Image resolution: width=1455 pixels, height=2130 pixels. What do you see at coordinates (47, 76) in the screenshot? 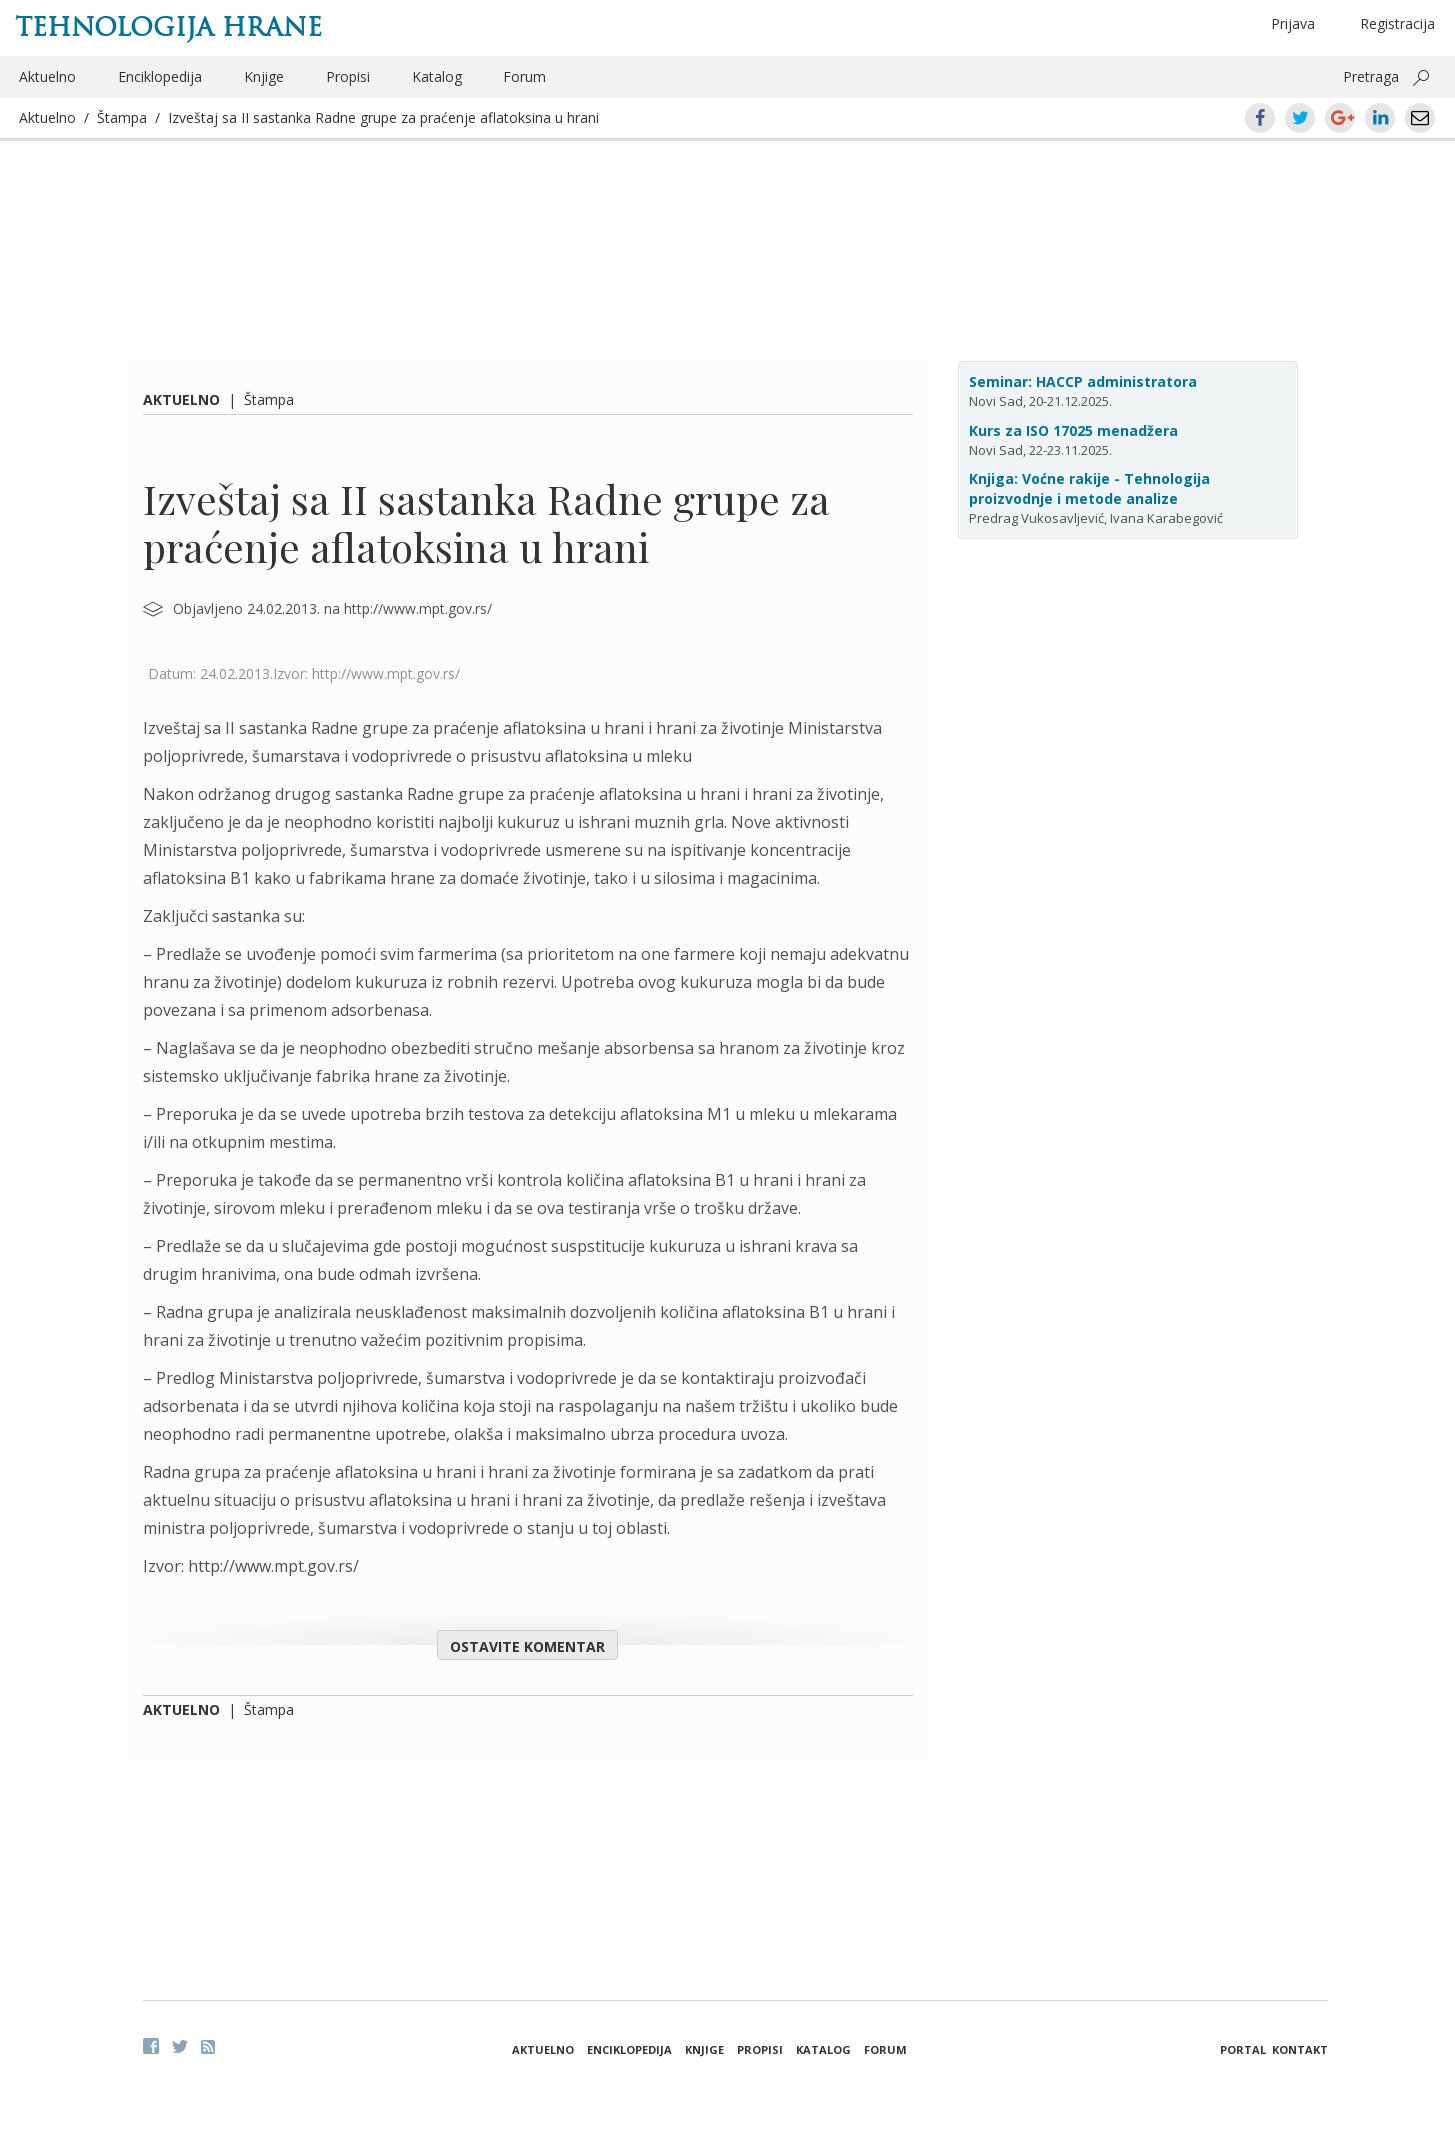
I see `Aktuelno` at bounding box center [47, 76].